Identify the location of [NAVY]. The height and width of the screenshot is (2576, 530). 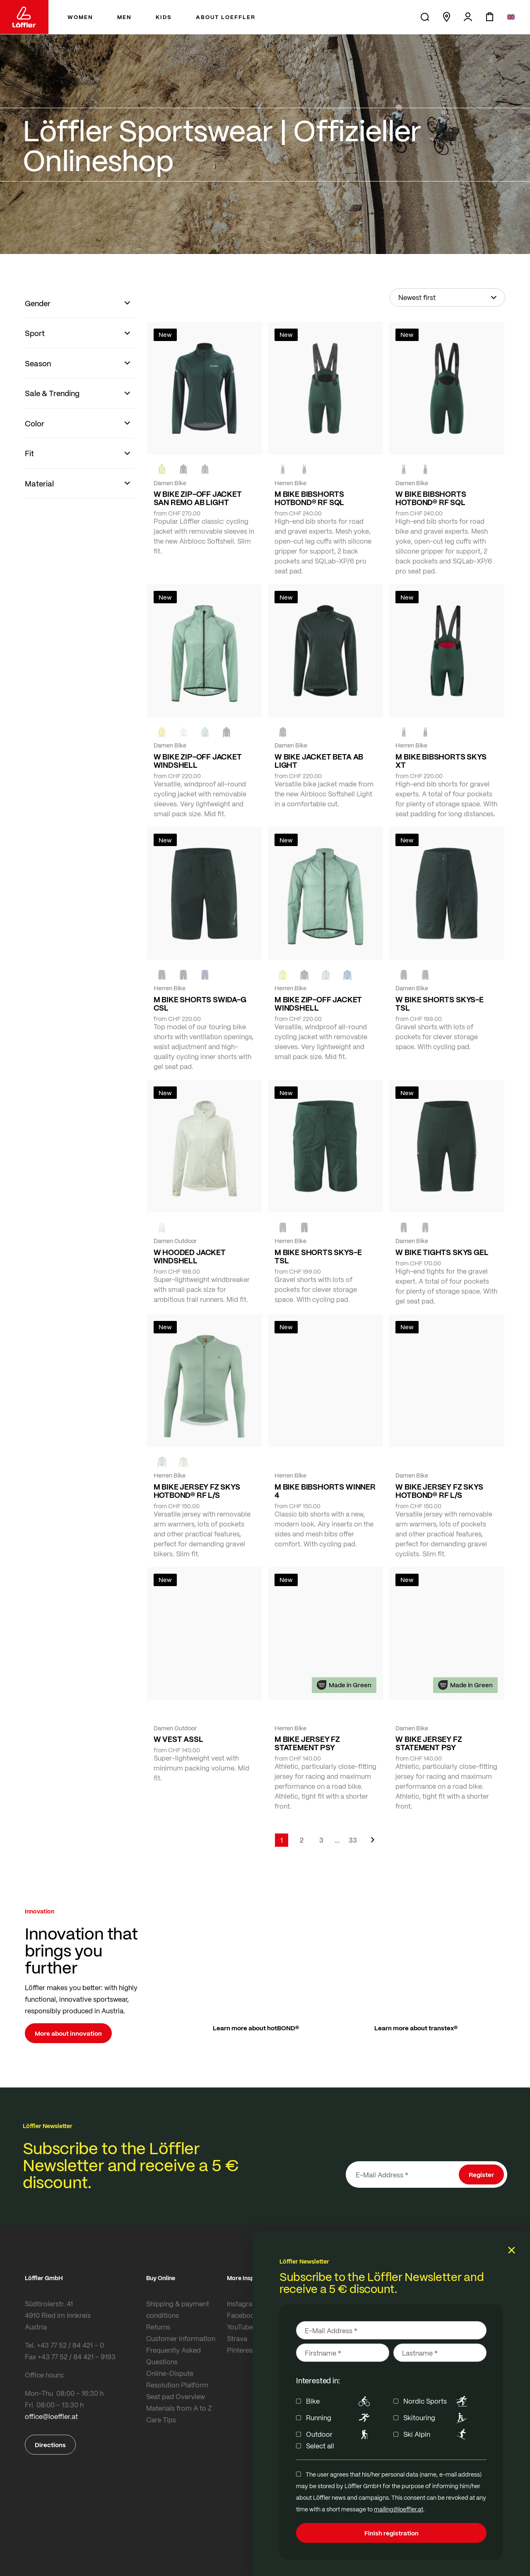
(205, 974).